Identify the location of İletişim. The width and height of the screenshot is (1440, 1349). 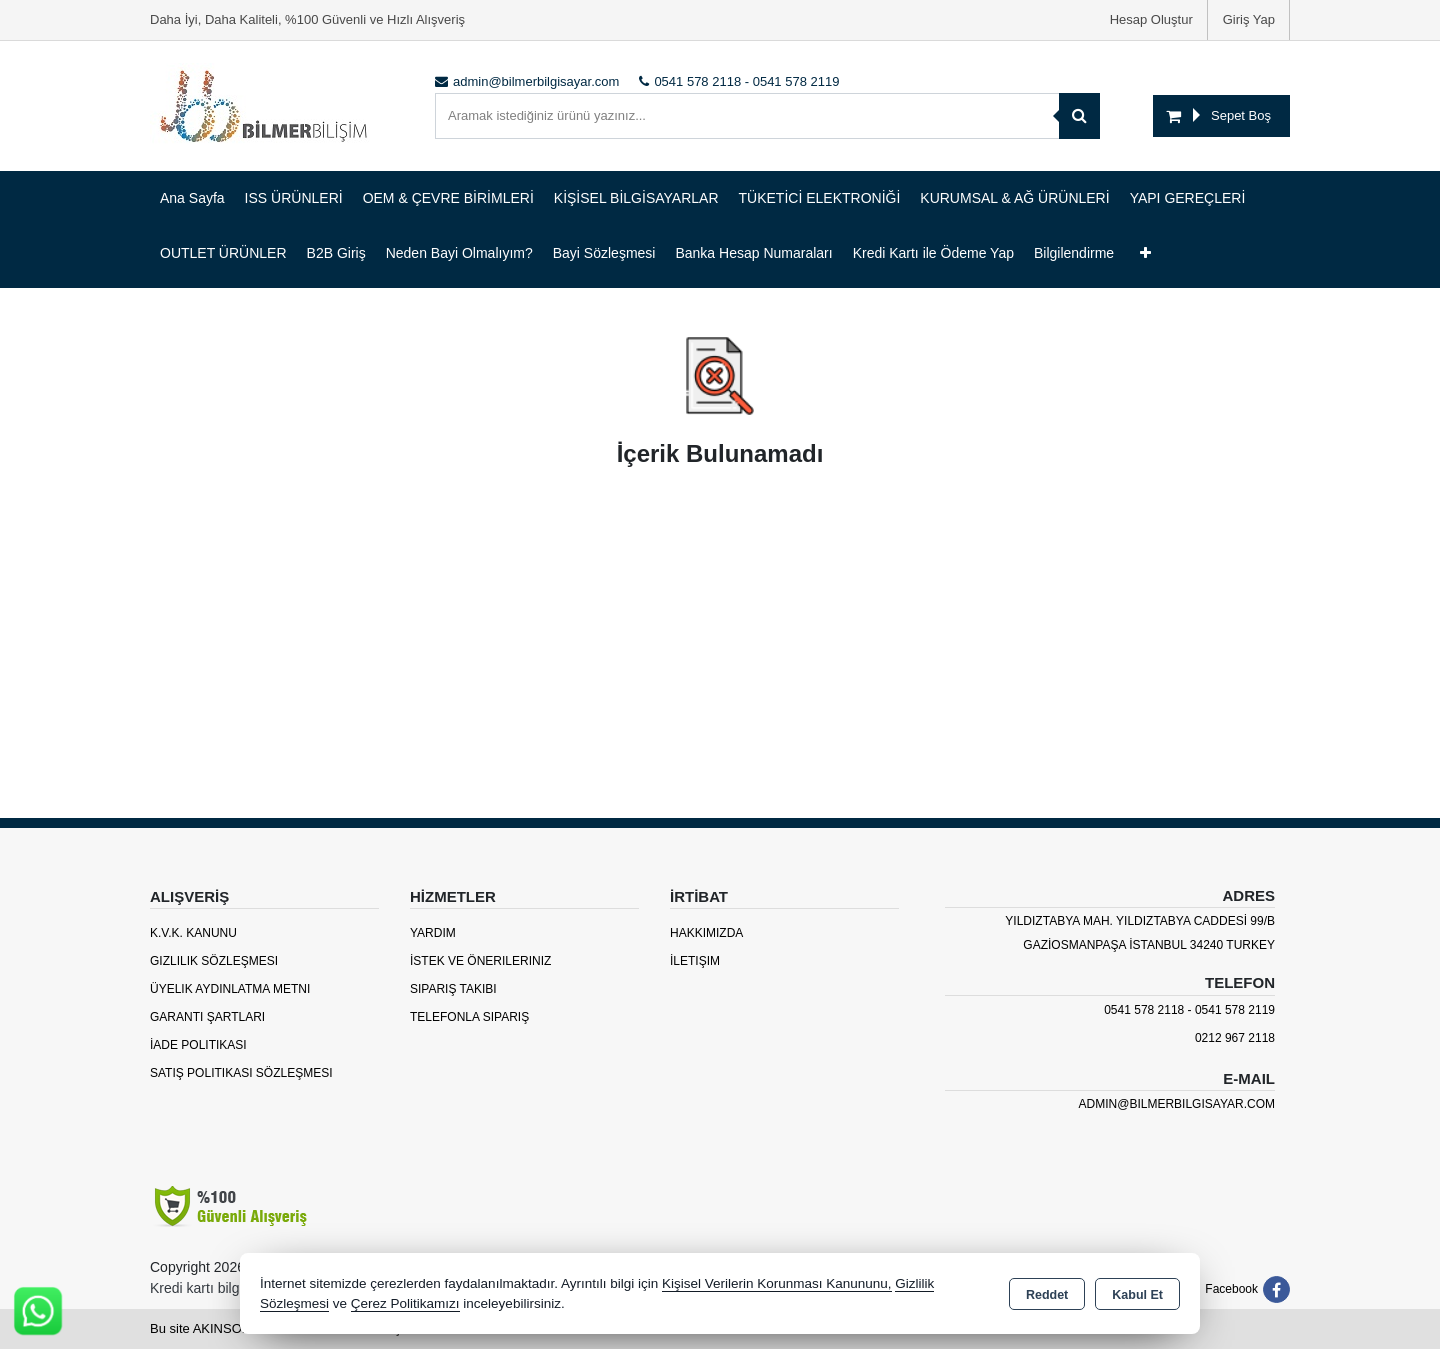
(695, 961).